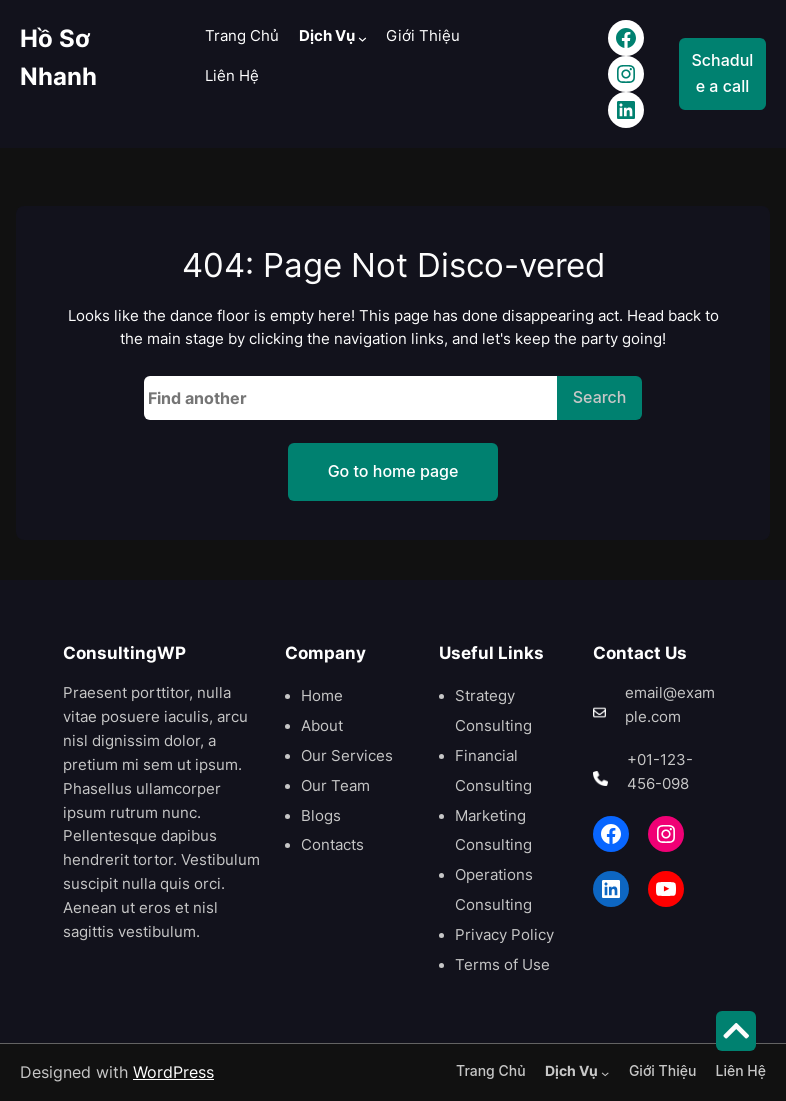 Image resolution: width=786 pixels, height=1101 pixels. I want to click on [Dịch Vụ menu con], so click(362, 38).